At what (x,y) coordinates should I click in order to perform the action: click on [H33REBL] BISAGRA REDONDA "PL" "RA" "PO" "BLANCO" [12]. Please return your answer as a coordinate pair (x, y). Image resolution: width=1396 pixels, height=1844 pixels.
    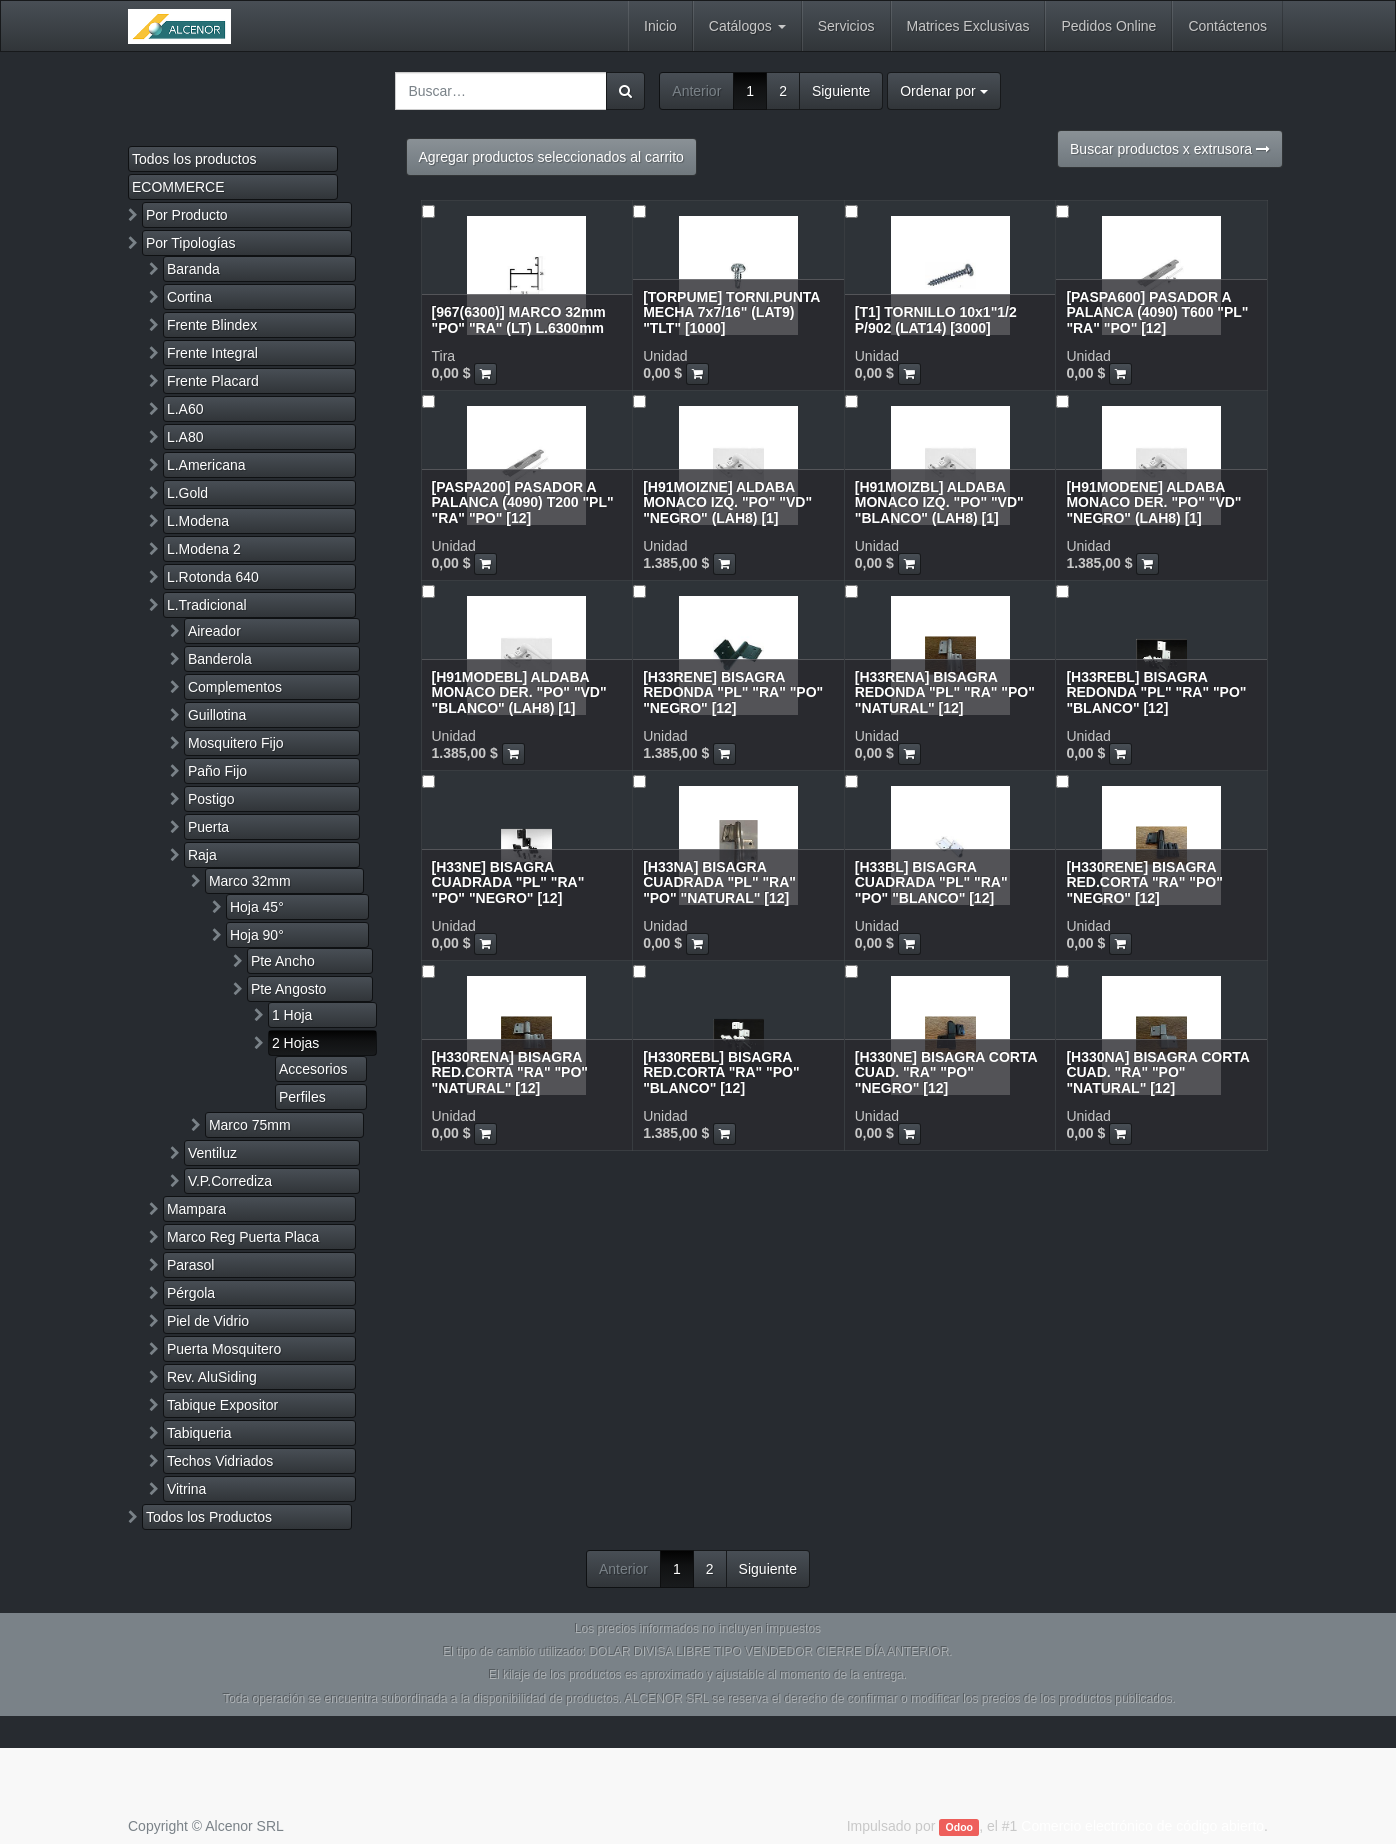
    Looking at the image, I should click on (1156, 692).